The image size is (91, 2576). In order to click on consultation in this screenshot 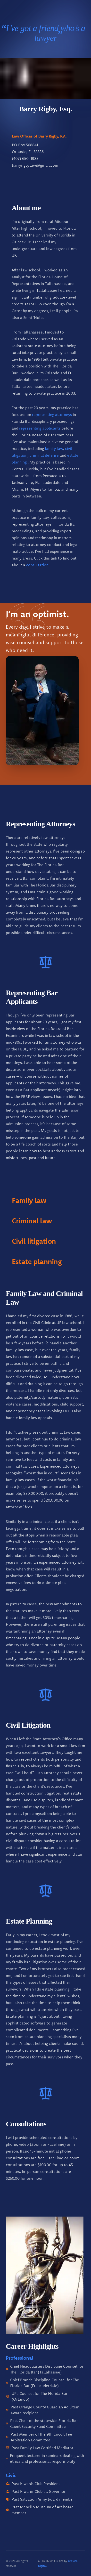, I will do `click(37, 564)`.